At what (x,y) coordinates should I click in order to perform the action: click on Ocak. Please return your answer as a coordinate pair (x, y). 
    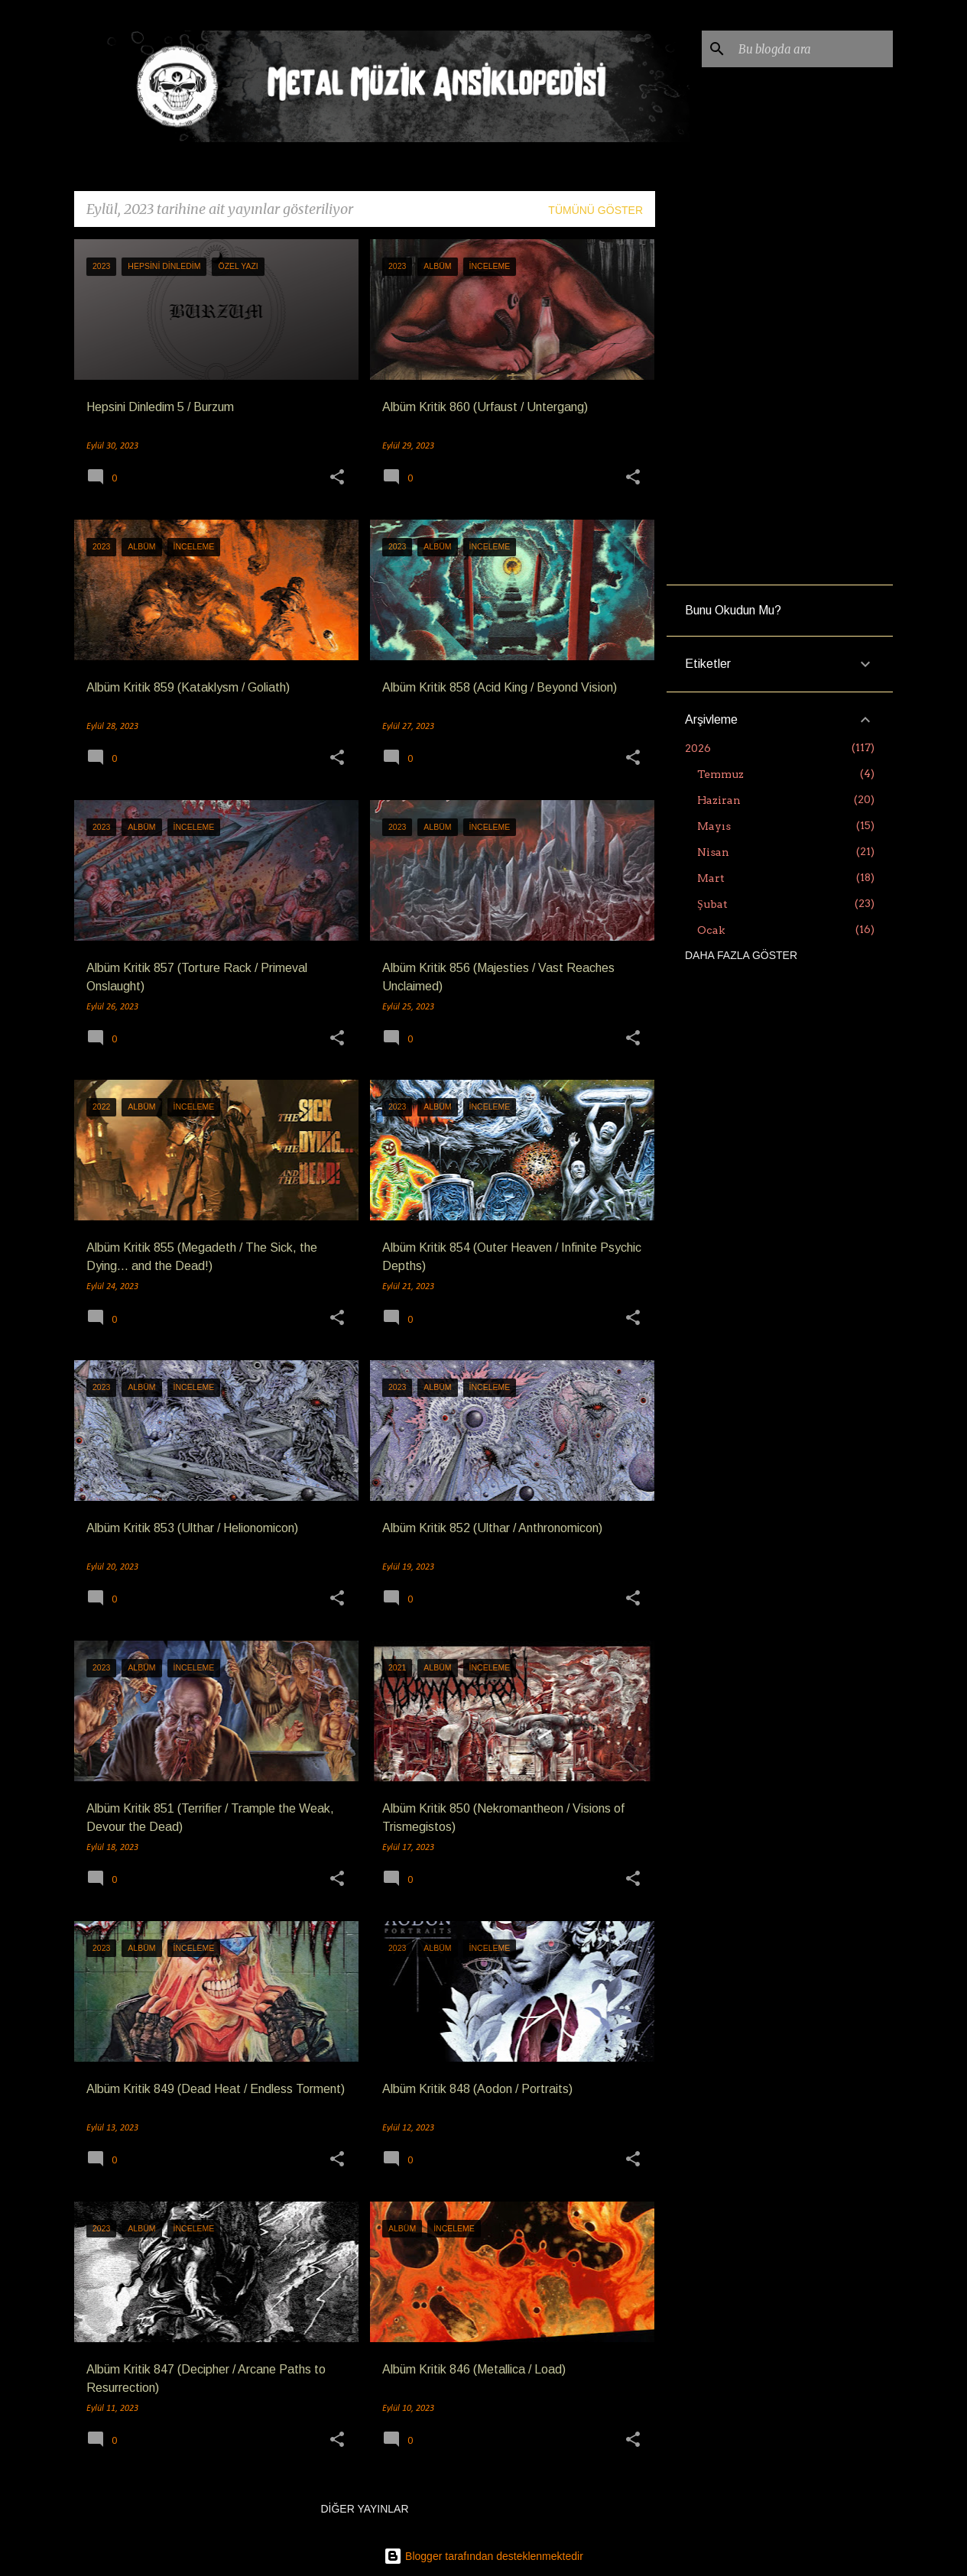
    Looking at the image, I should click on (711, 930).